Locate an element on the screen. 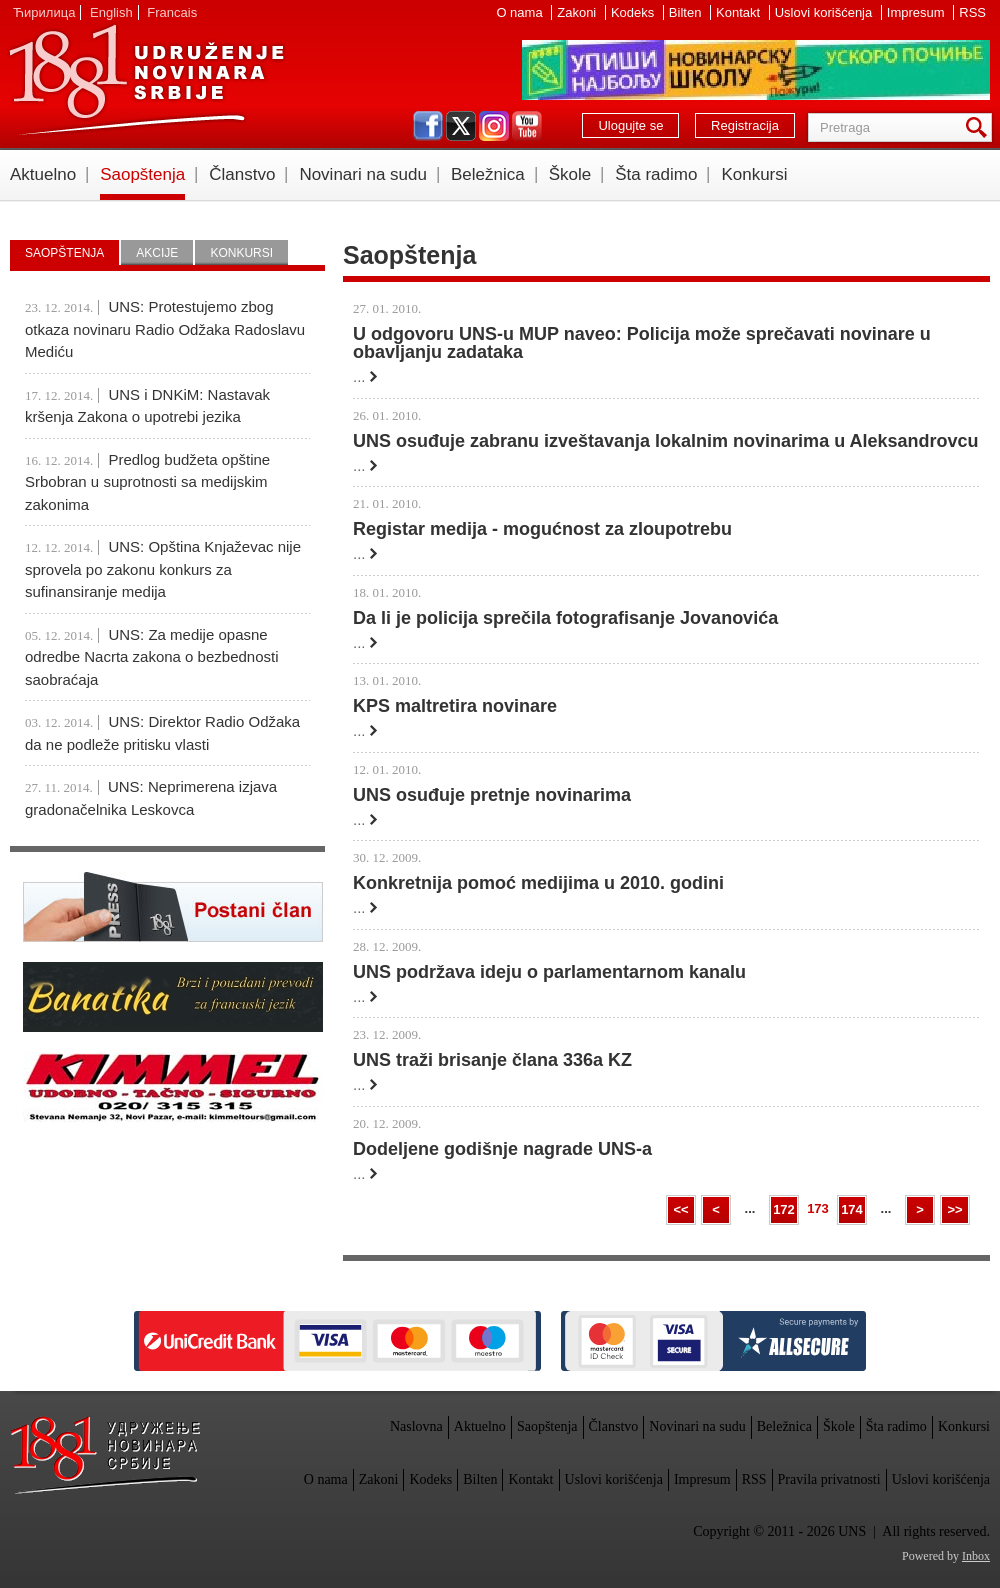  Kodeks is located at coordinates (634, 12).